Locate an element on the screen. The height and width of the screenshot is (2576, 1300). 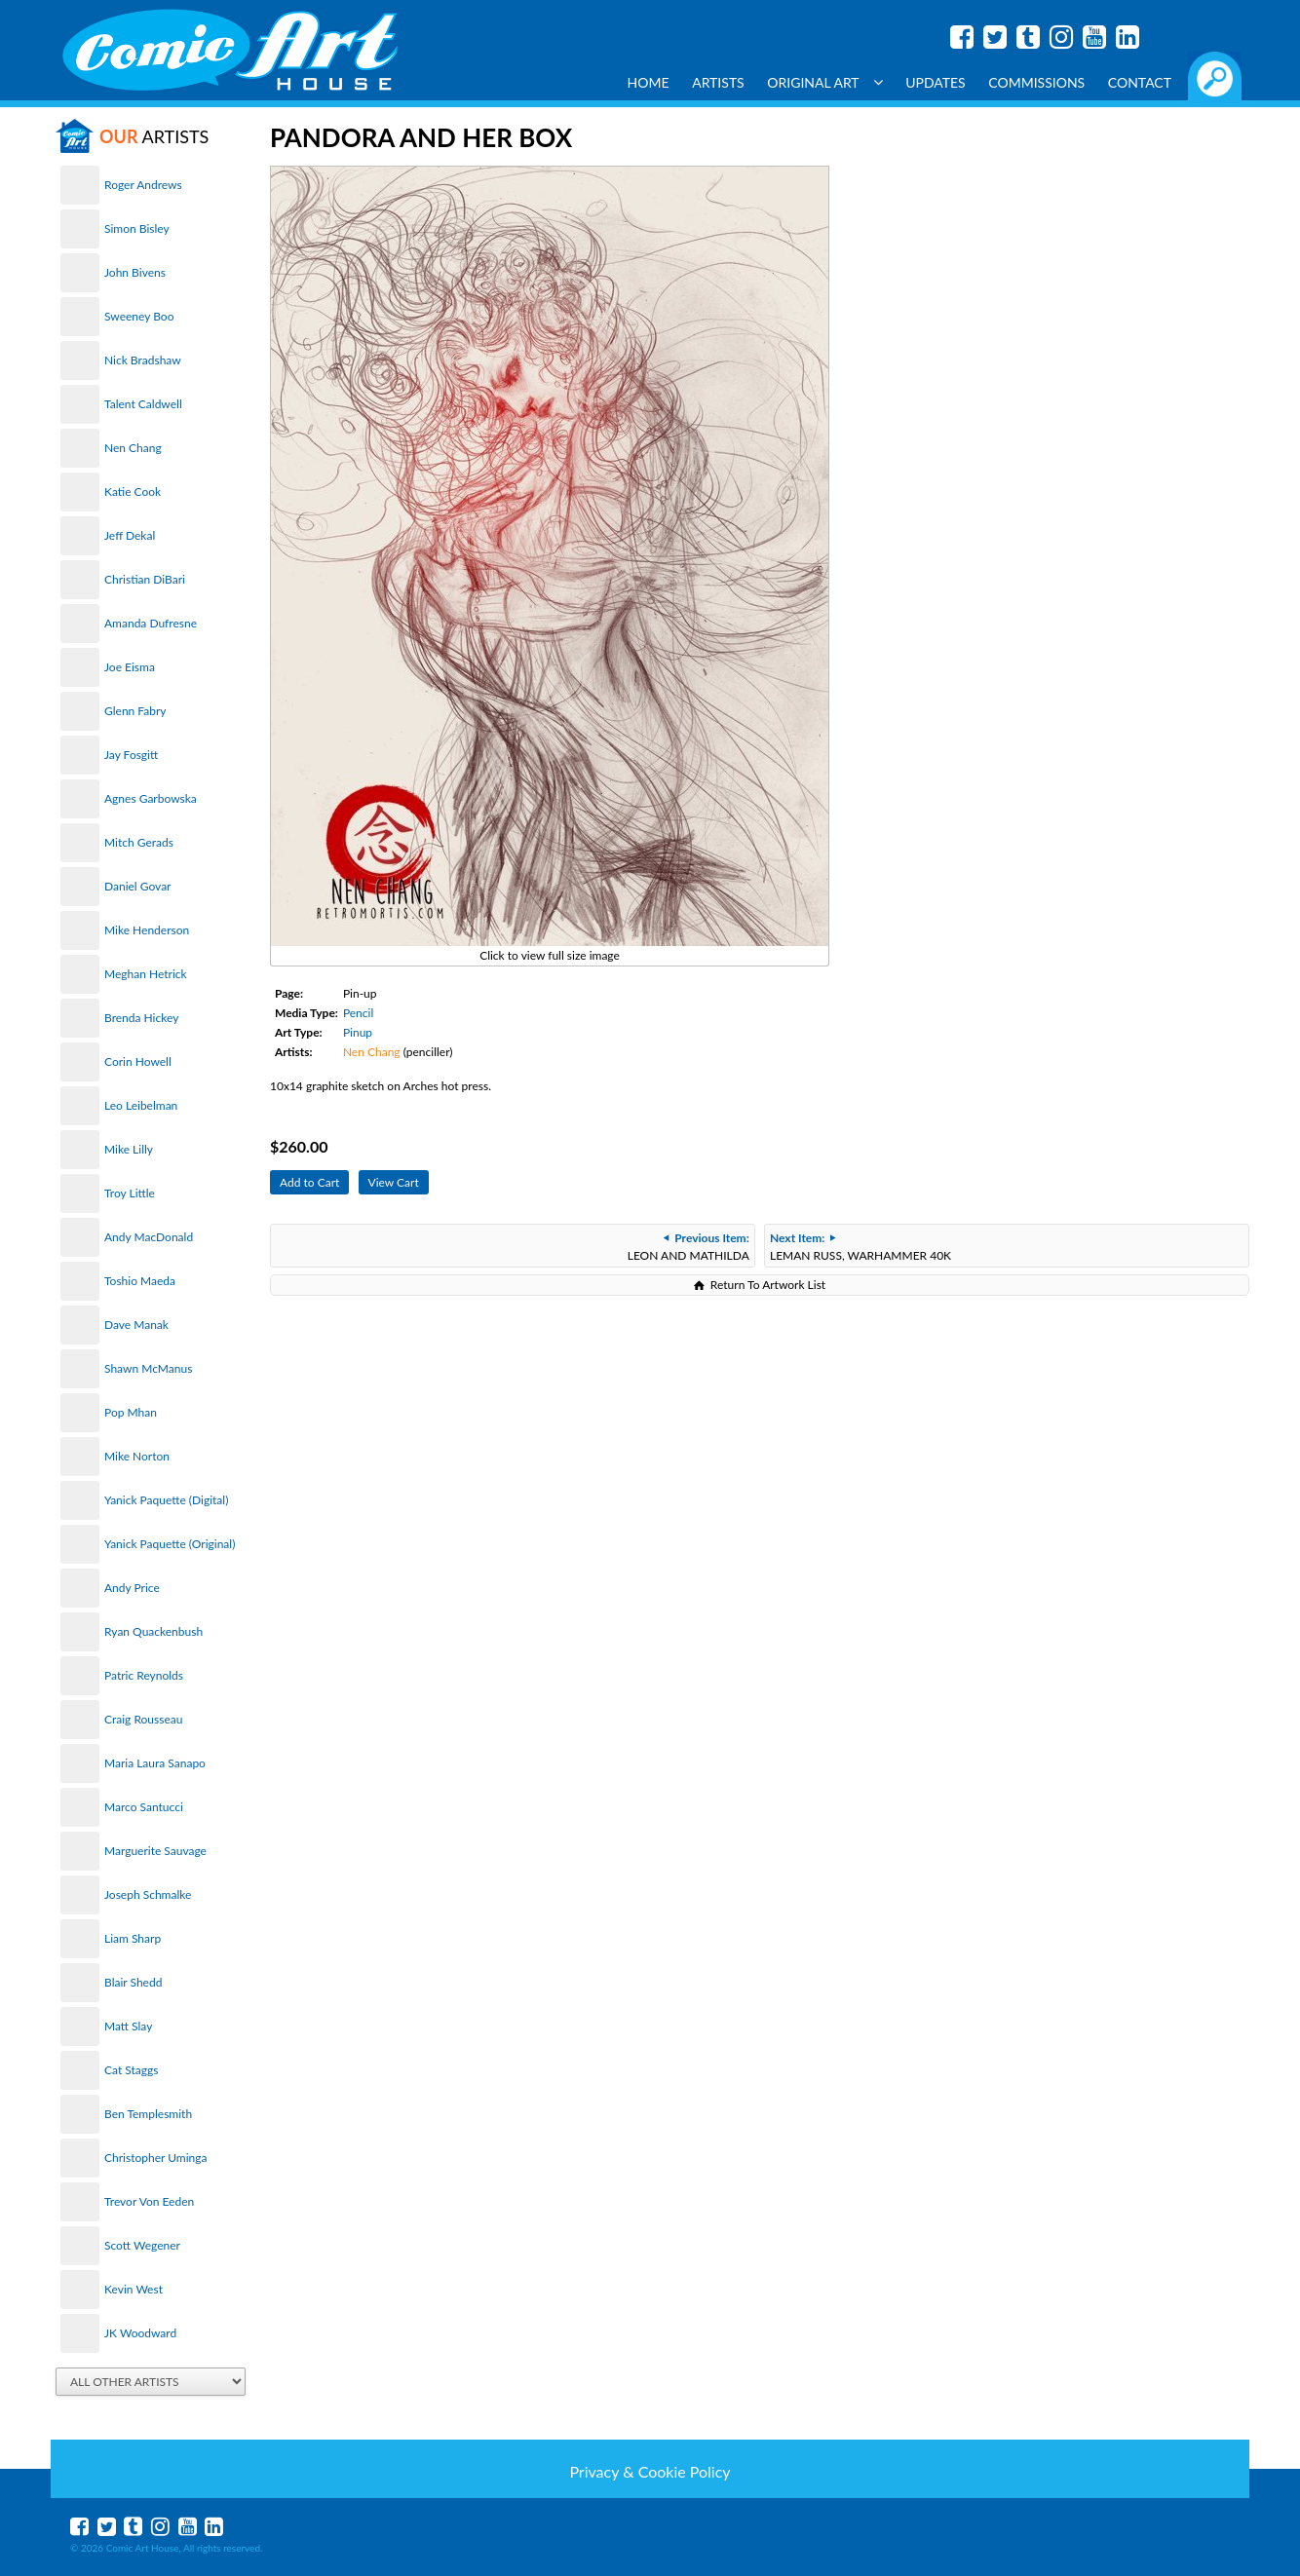
LEON AND MATHILDA is located at coordinates (688, 1247).